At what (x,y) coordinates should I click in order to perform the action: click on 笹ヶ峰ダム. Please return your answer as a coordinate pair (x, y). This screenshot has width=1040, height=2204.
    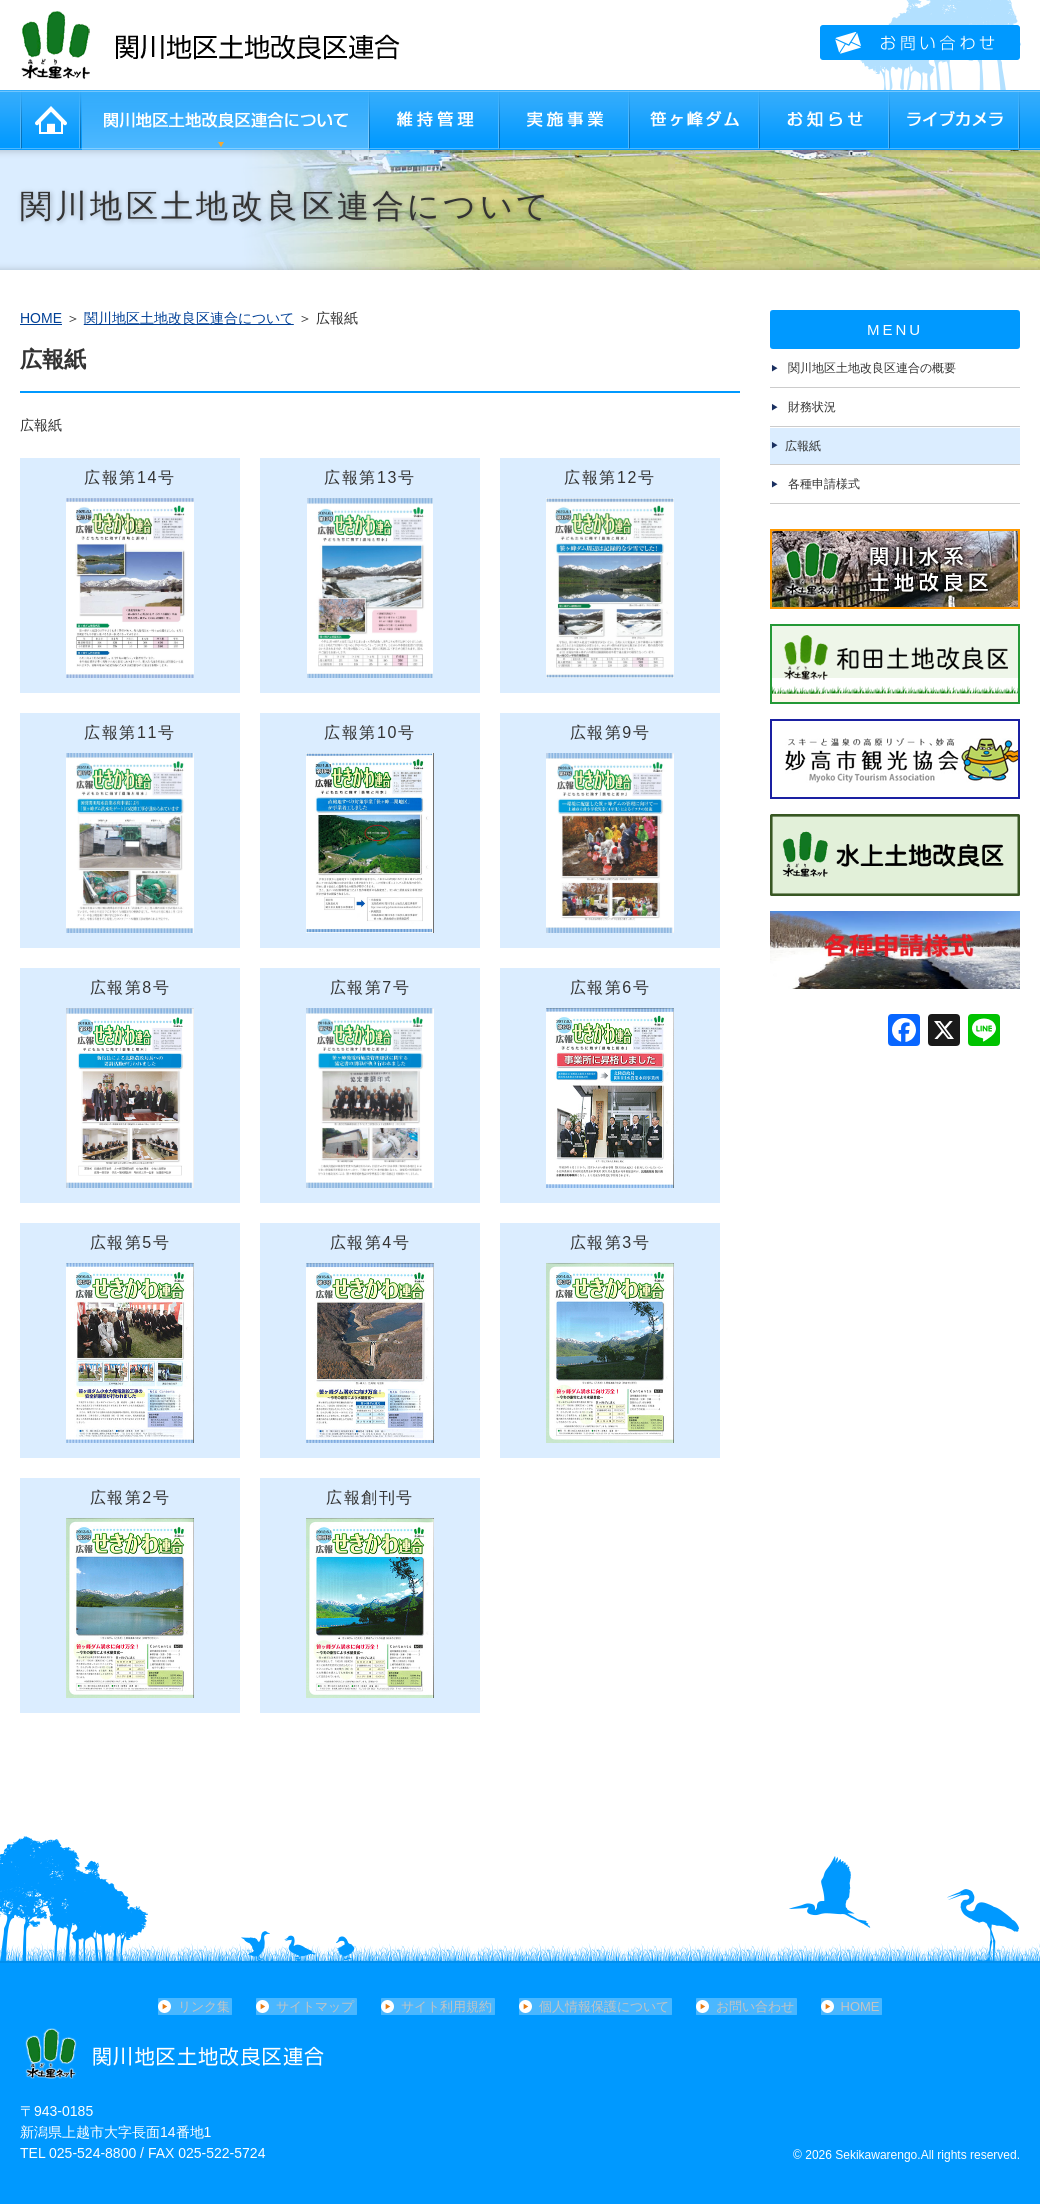
    Looking at the image, I should click on (695, 120).